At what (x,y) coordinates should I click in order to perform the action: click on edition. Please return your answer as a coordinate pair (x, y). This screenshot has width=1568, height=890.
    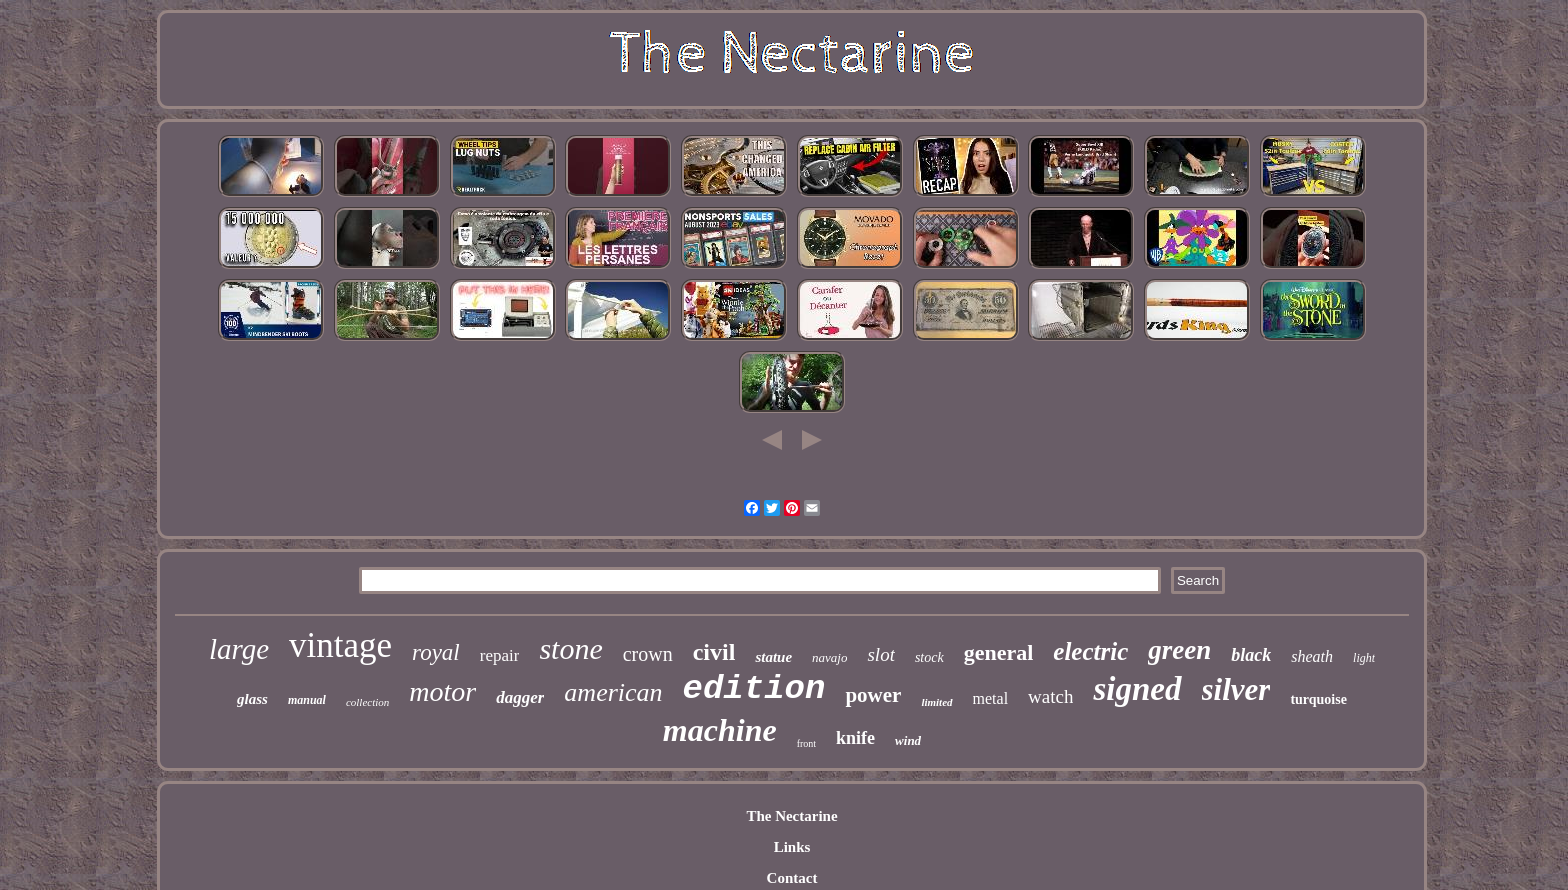
    Looking at the image, I should click on (754, 689).